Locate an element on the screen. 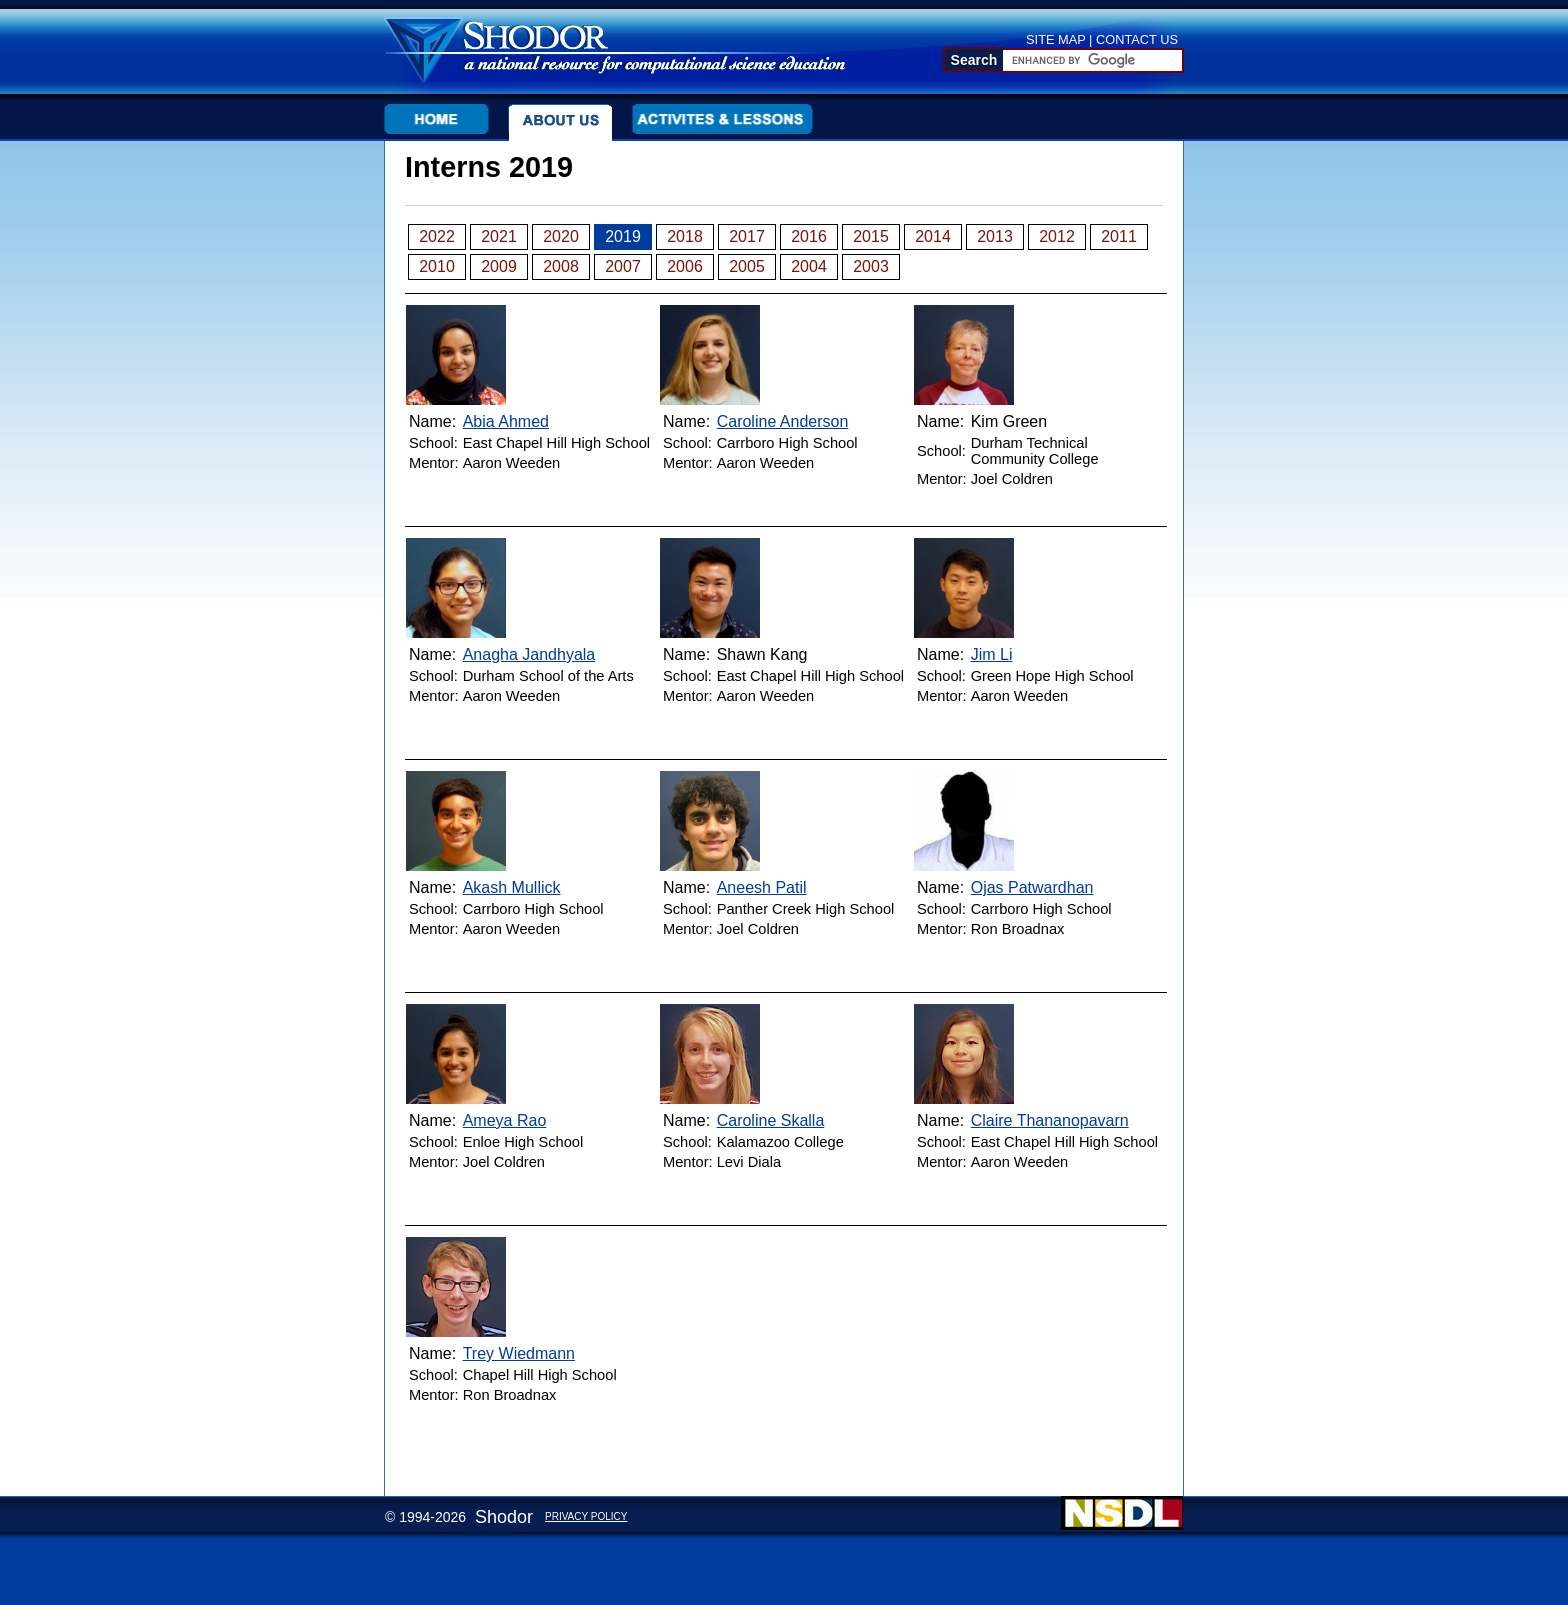 Image resolution: width=1568 pixels, height=1605 pixels. 2005 is located at coordinates (747, 266).